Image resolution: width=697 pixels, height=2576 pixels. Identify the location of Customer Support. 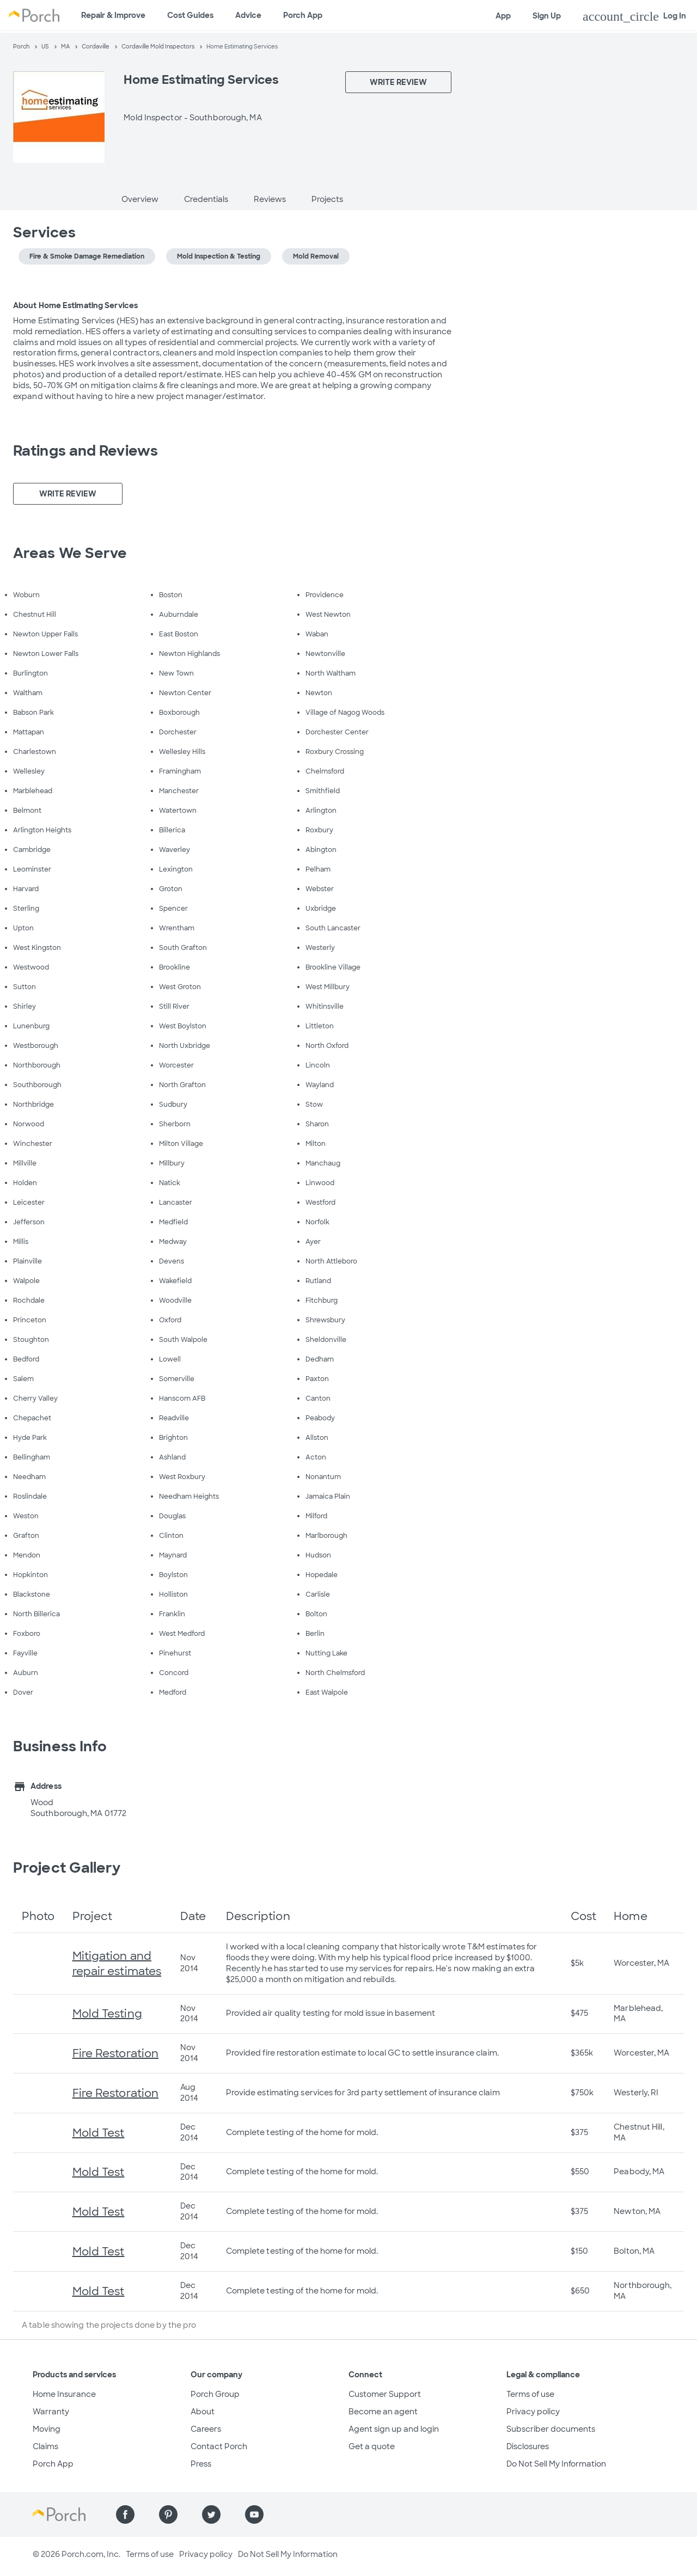
(384, 2394).